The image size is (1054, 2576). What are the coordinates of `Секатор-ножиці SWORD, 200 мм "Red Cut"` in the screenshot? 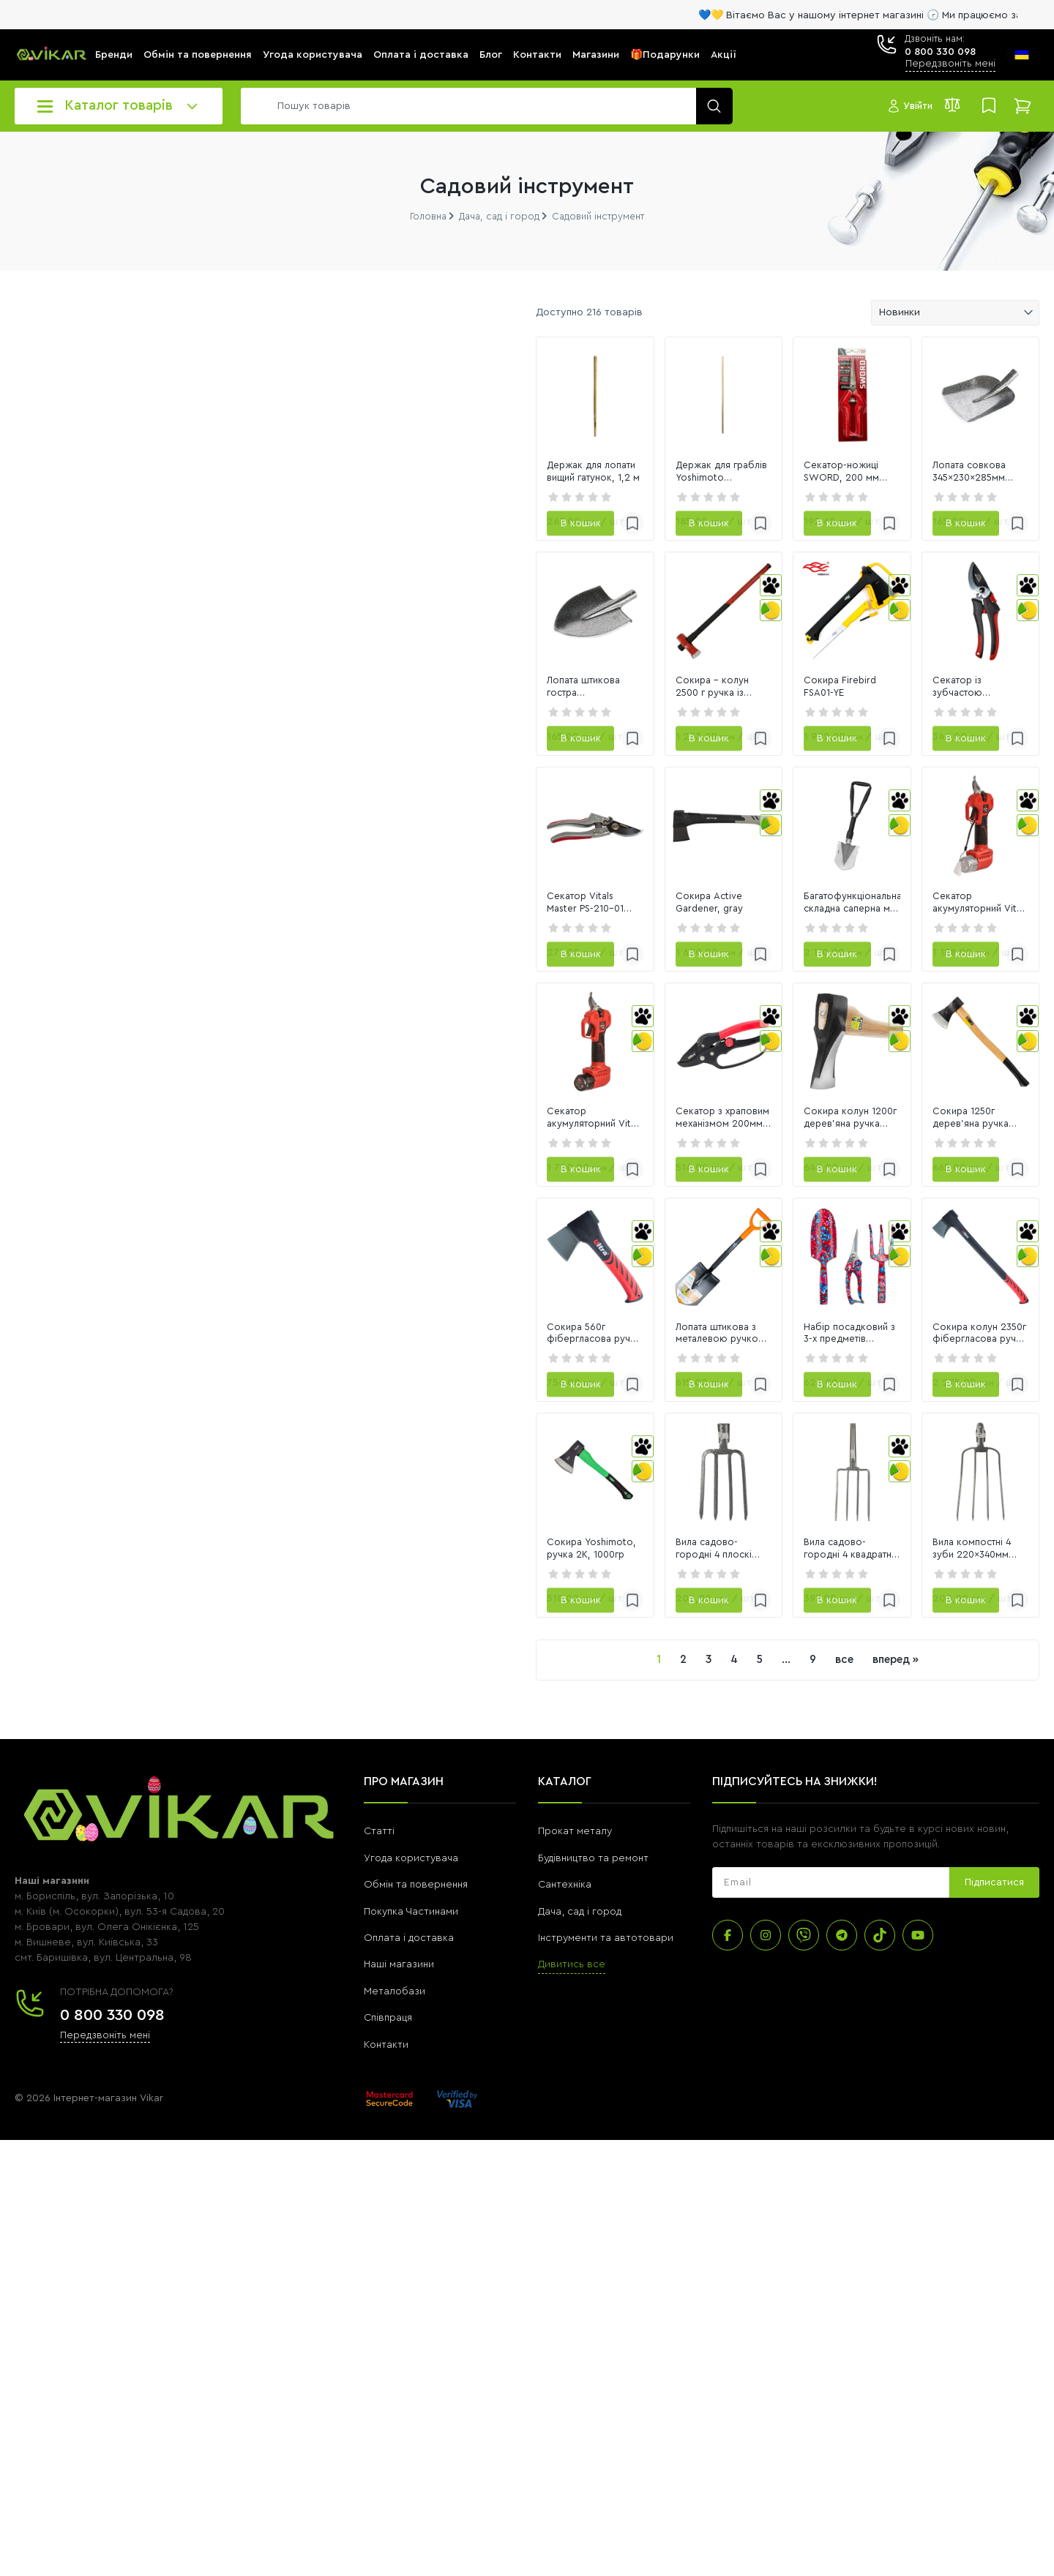 It's located at (739, 544).